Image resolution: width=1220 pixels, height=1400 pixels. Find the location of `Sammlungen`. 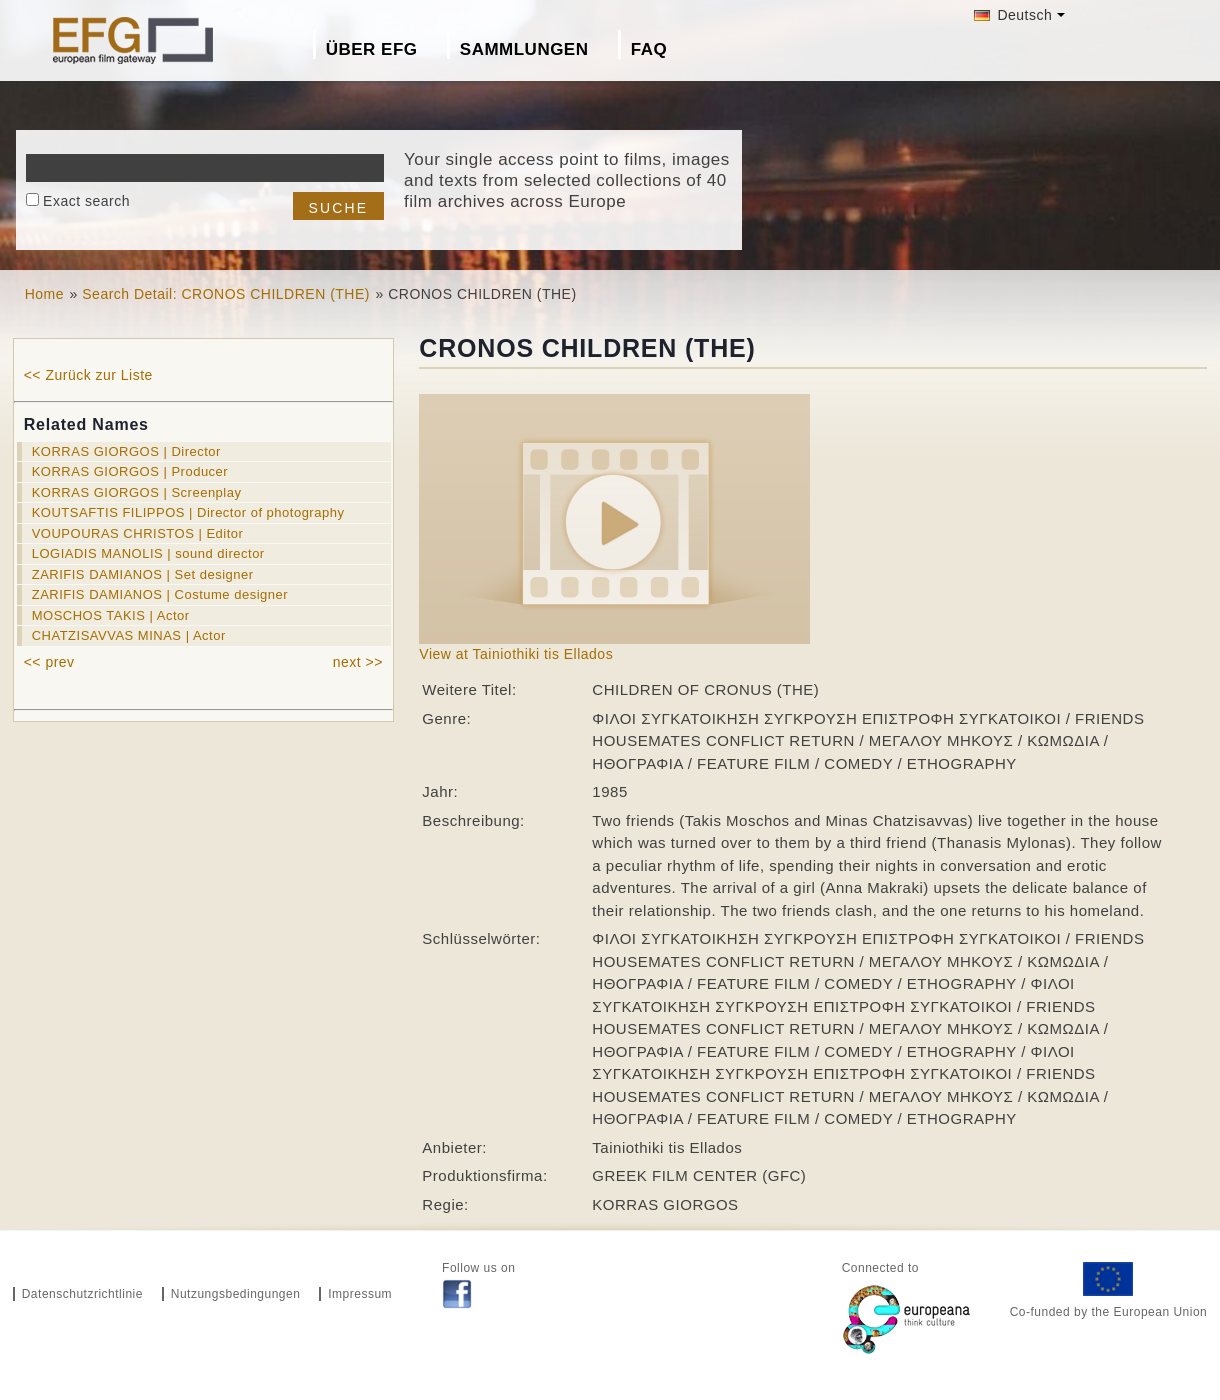

Sammlungen is located at coordinates (524, 49).